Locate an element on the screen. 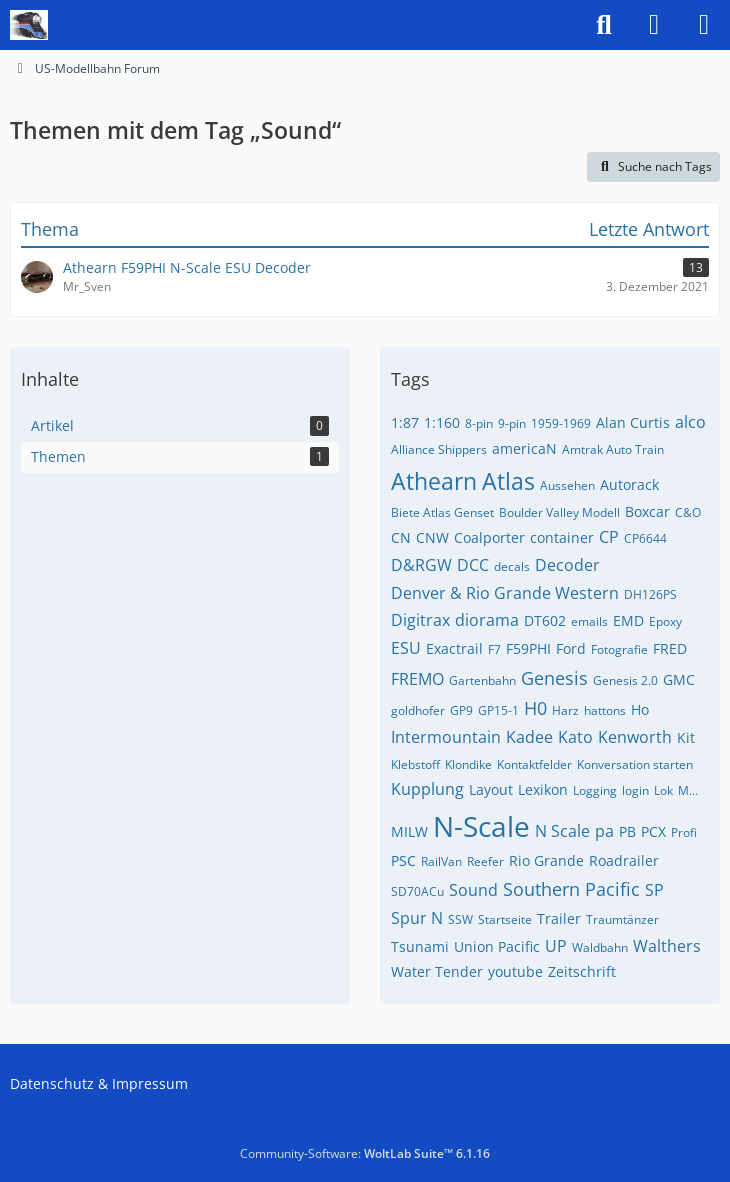  1959-1969 is located at coordinates (561, 423).